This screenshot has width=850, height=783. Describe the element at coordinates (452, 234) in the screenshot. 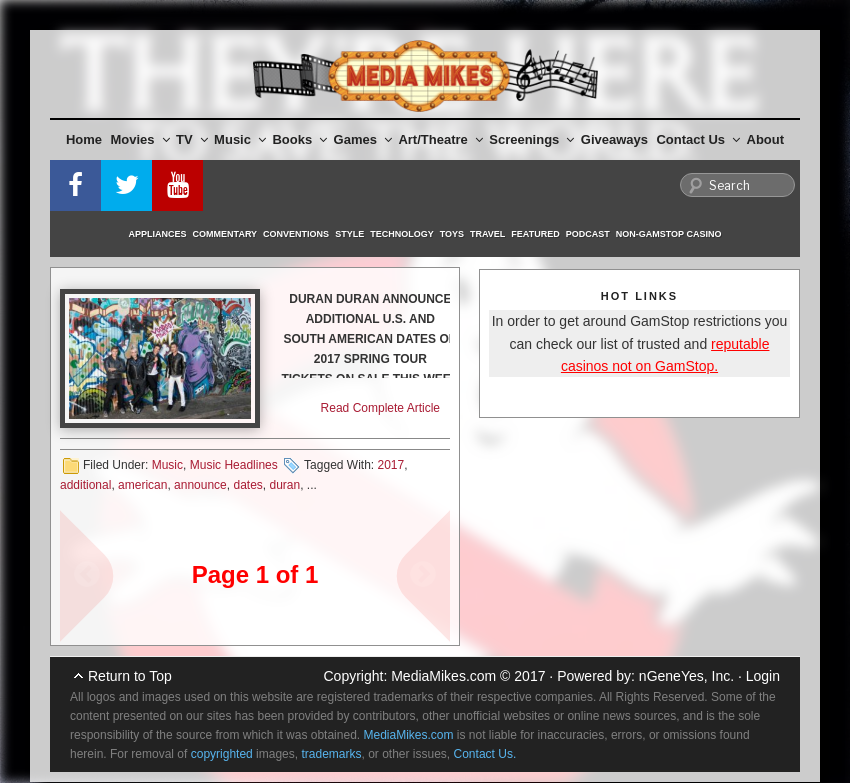

I see `Toys` at that location.